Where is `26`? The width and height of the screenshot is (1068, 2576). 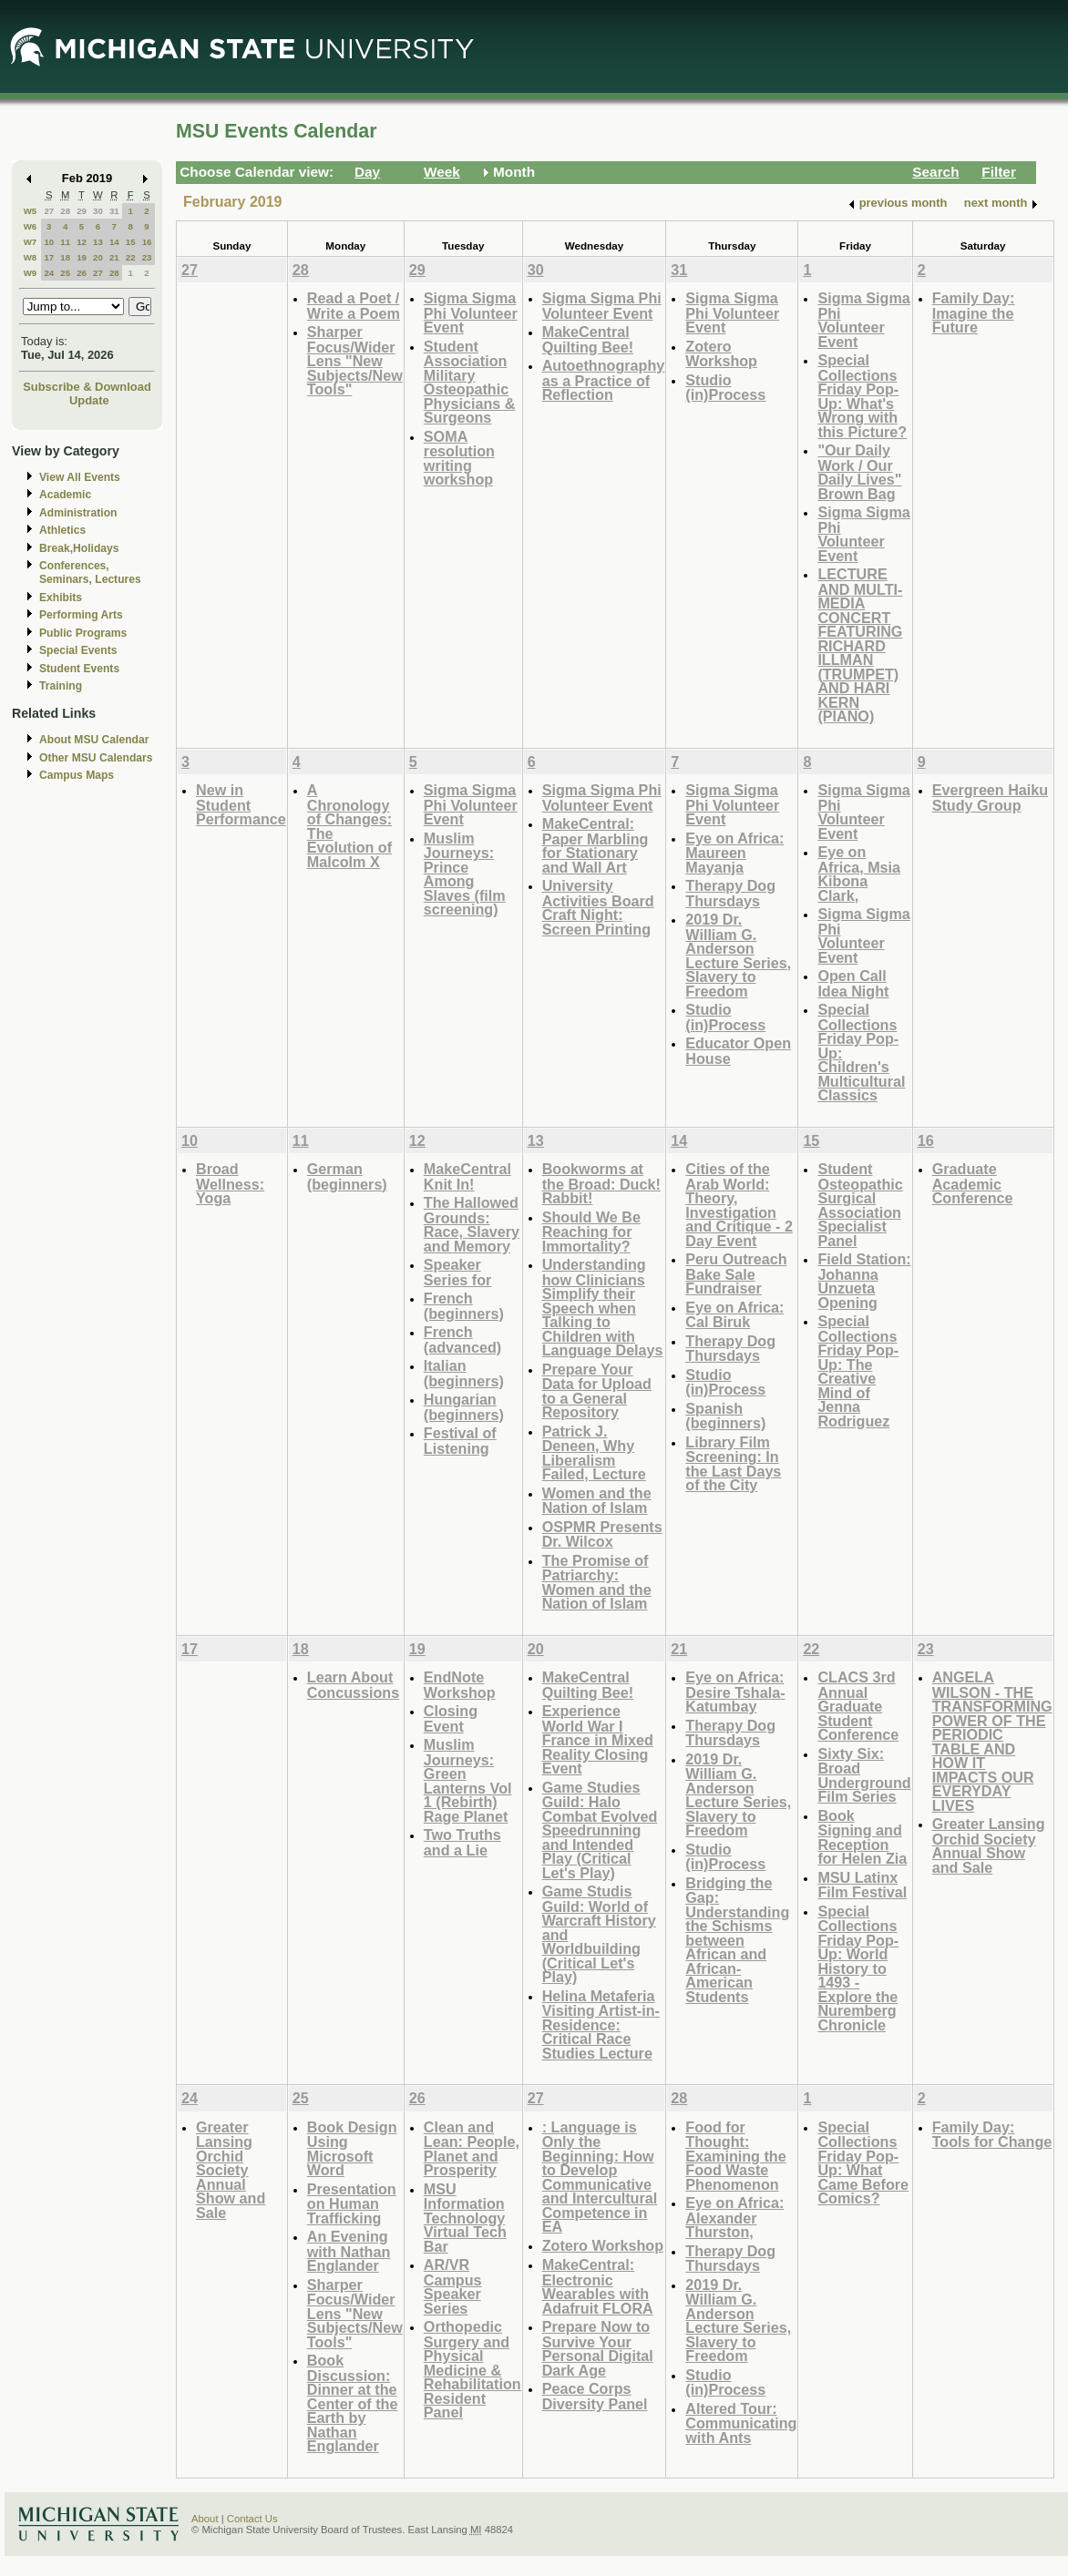
26 is located at coordinates (82, 273).